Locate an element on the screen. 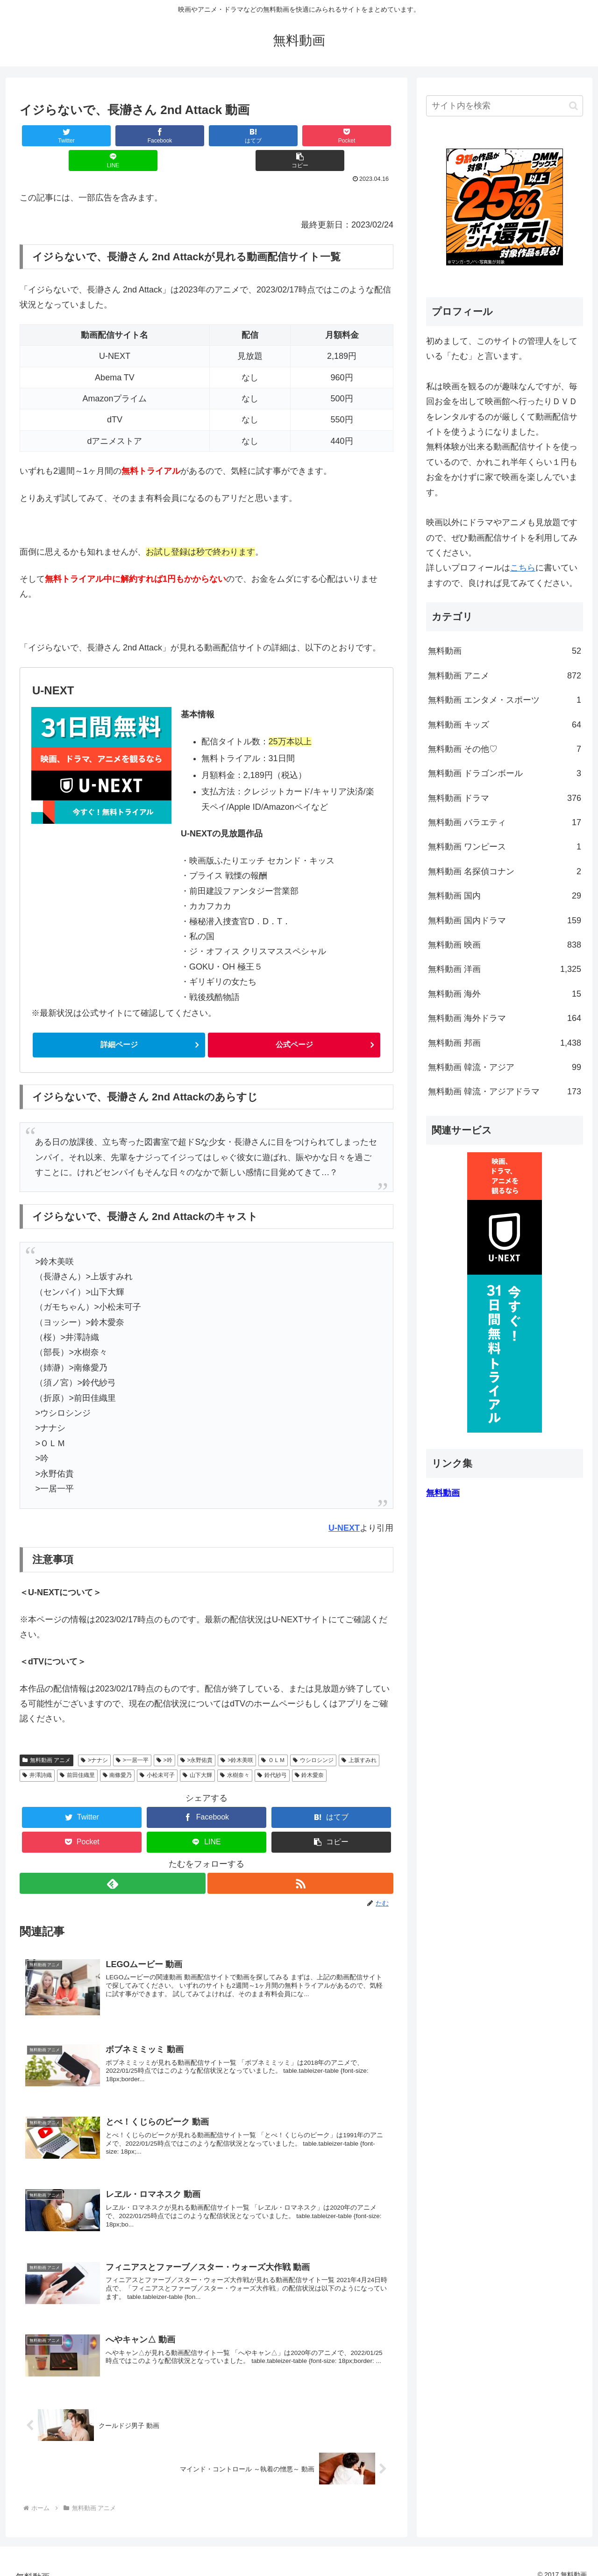 This screenshot has width=598, height=2576. 無料動画 バラエティ is located at coordinates (504, 822).